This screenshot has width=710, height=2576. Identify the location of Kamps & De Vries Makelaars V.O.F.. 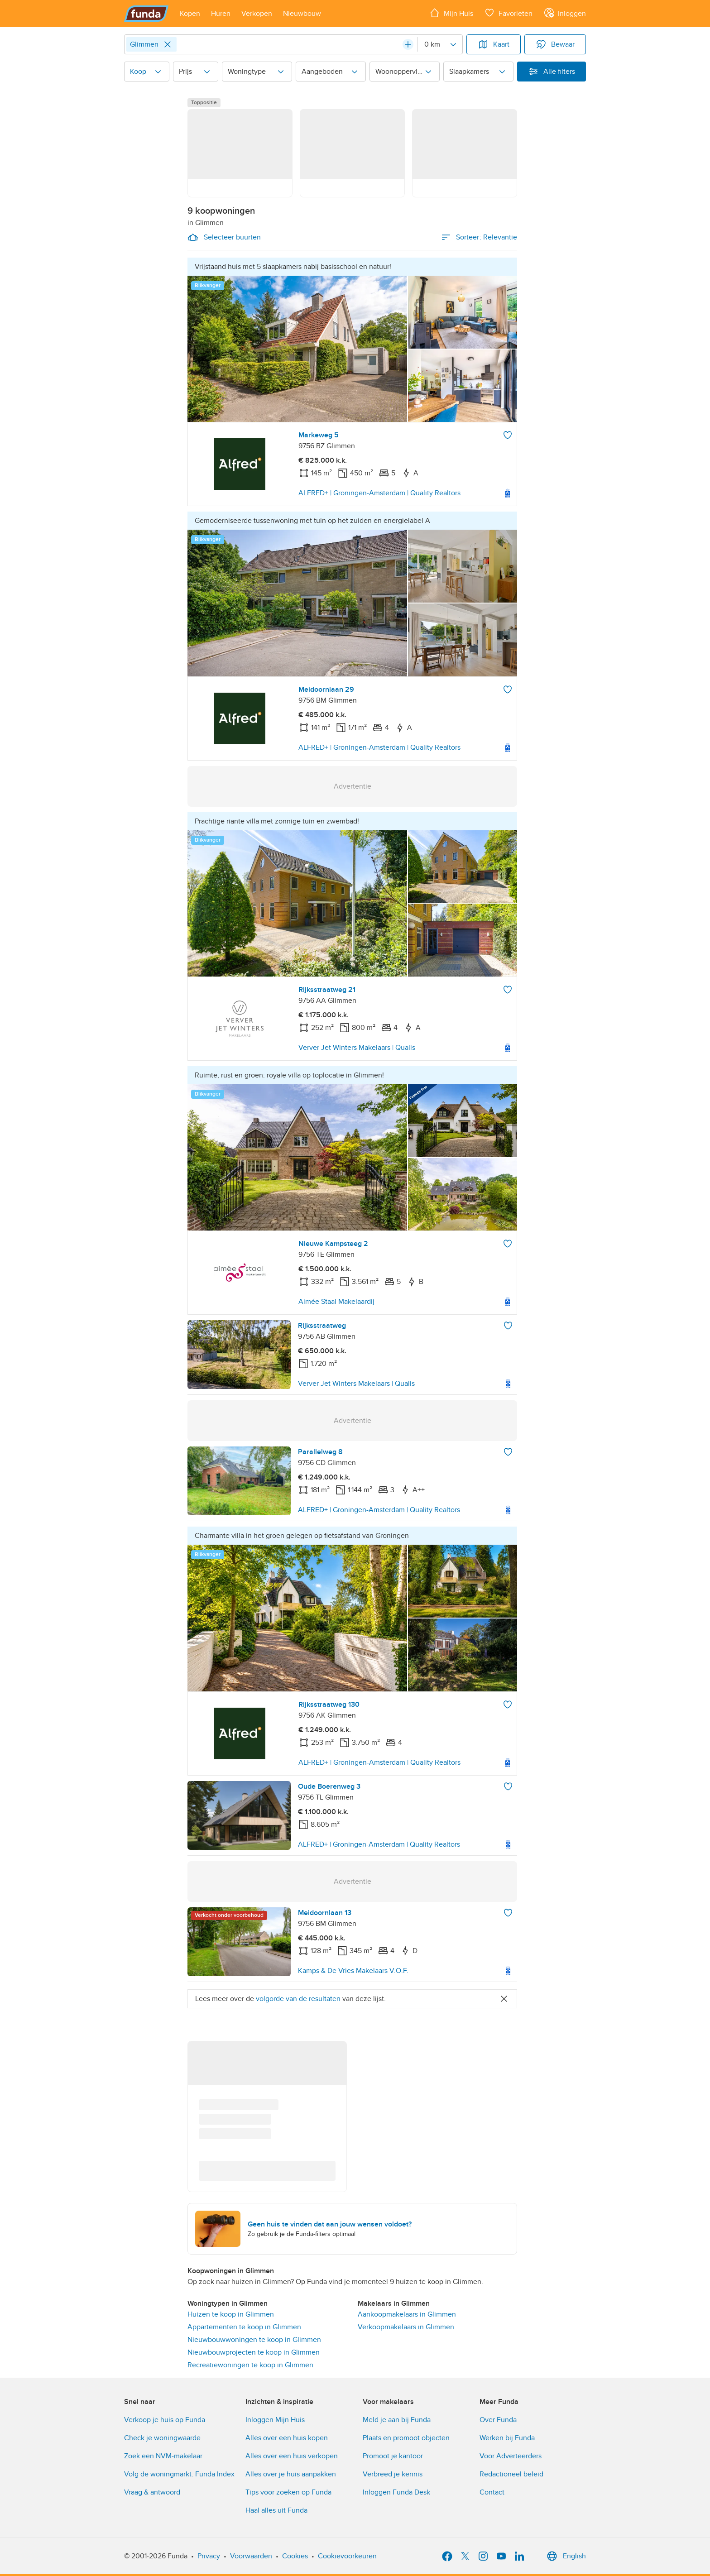
(353, 1970).